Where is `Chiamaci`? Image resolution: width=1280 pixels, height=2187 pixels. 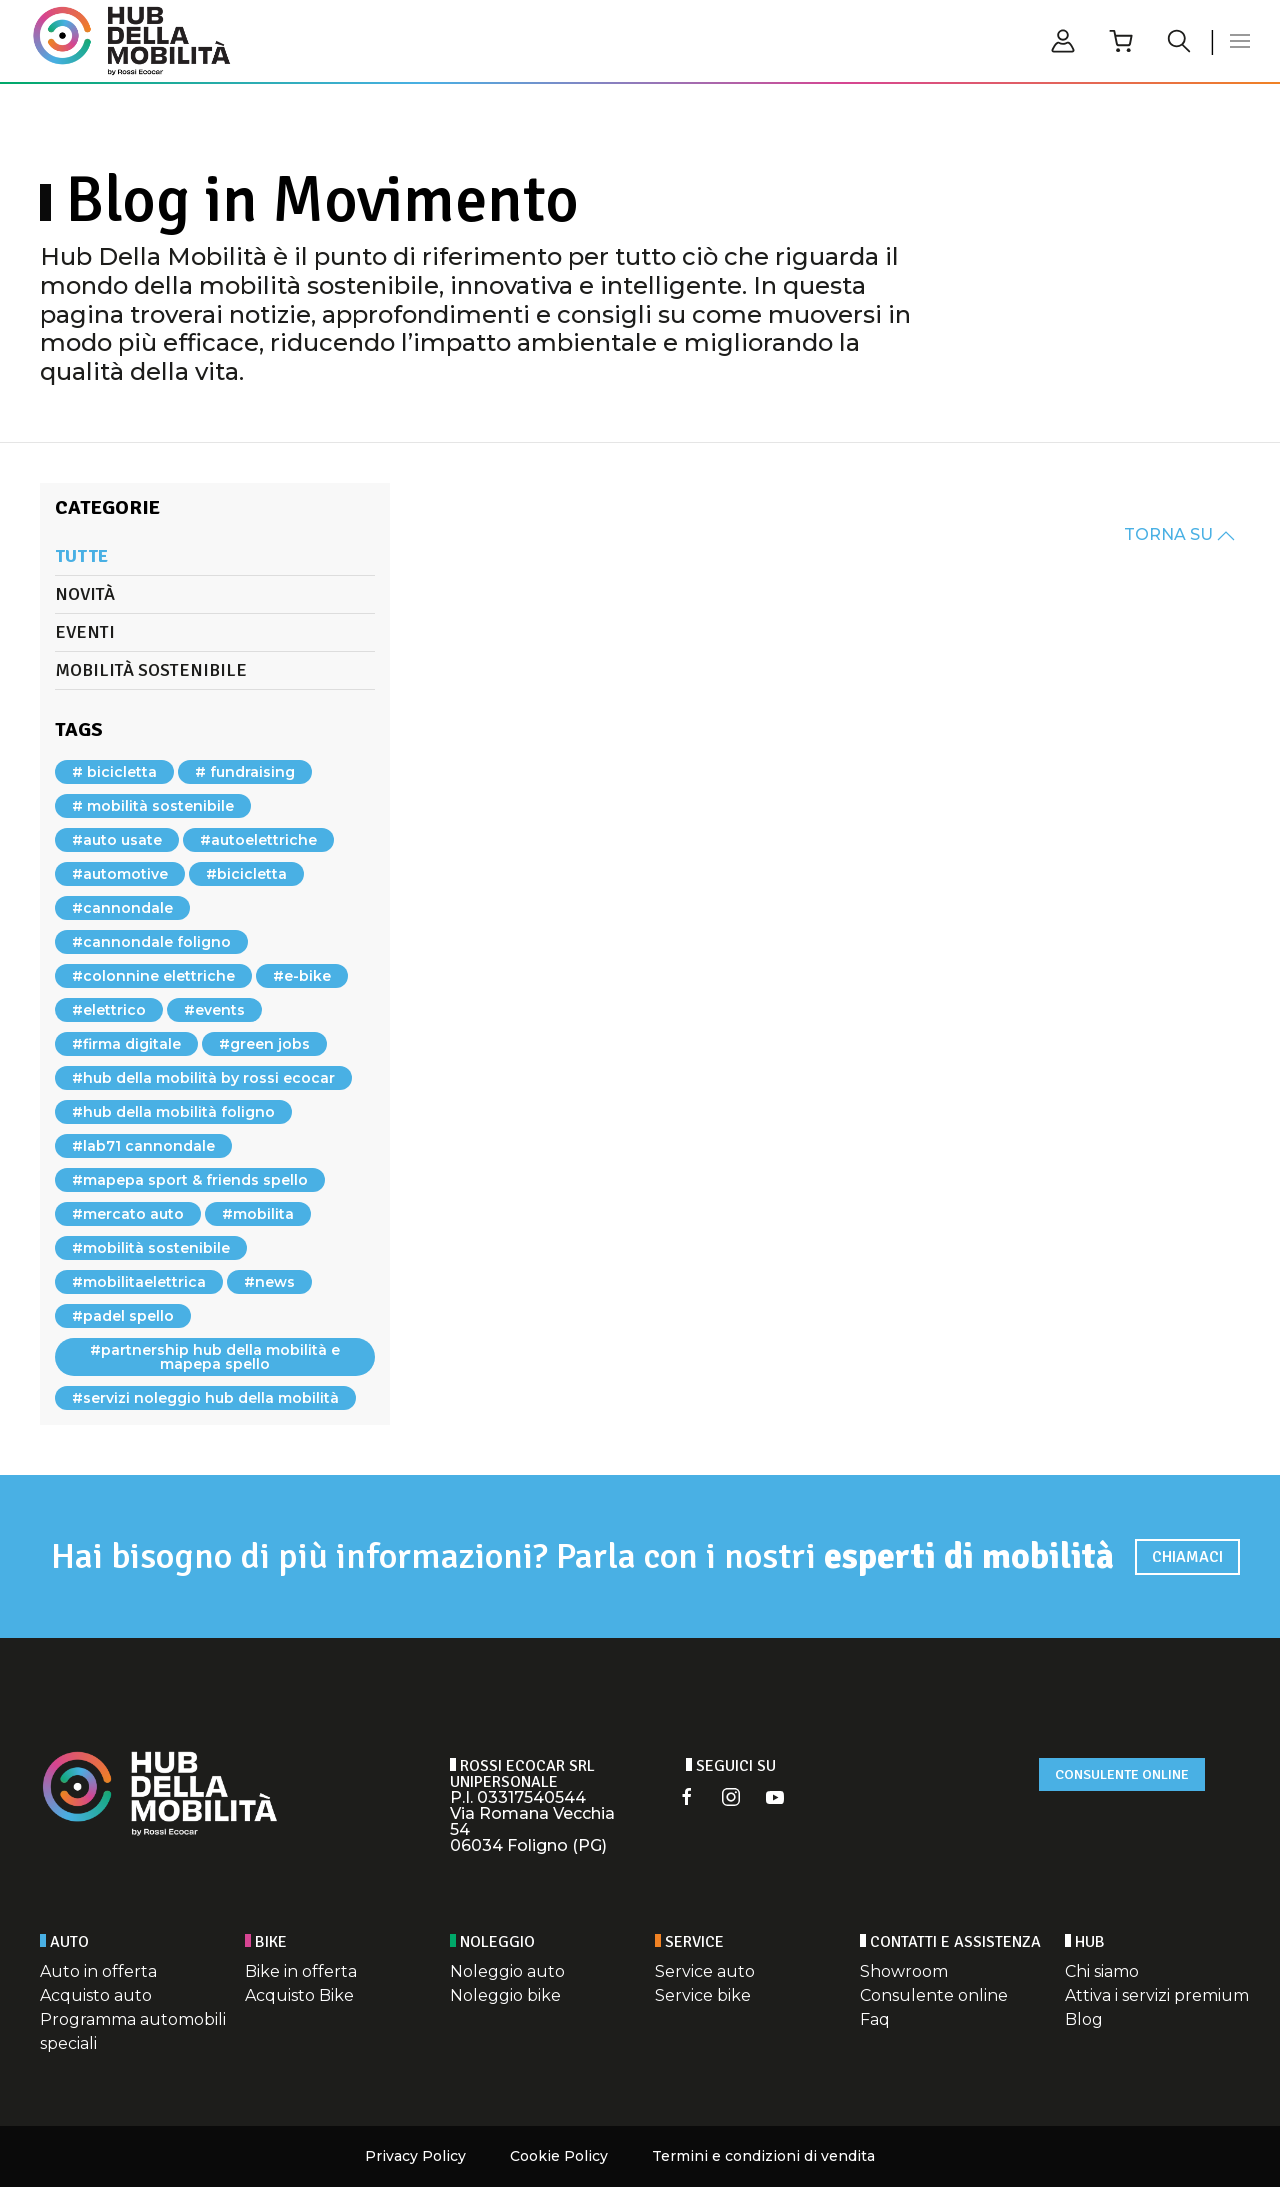 Chiamaci is located at coordinates (1187, 1557).